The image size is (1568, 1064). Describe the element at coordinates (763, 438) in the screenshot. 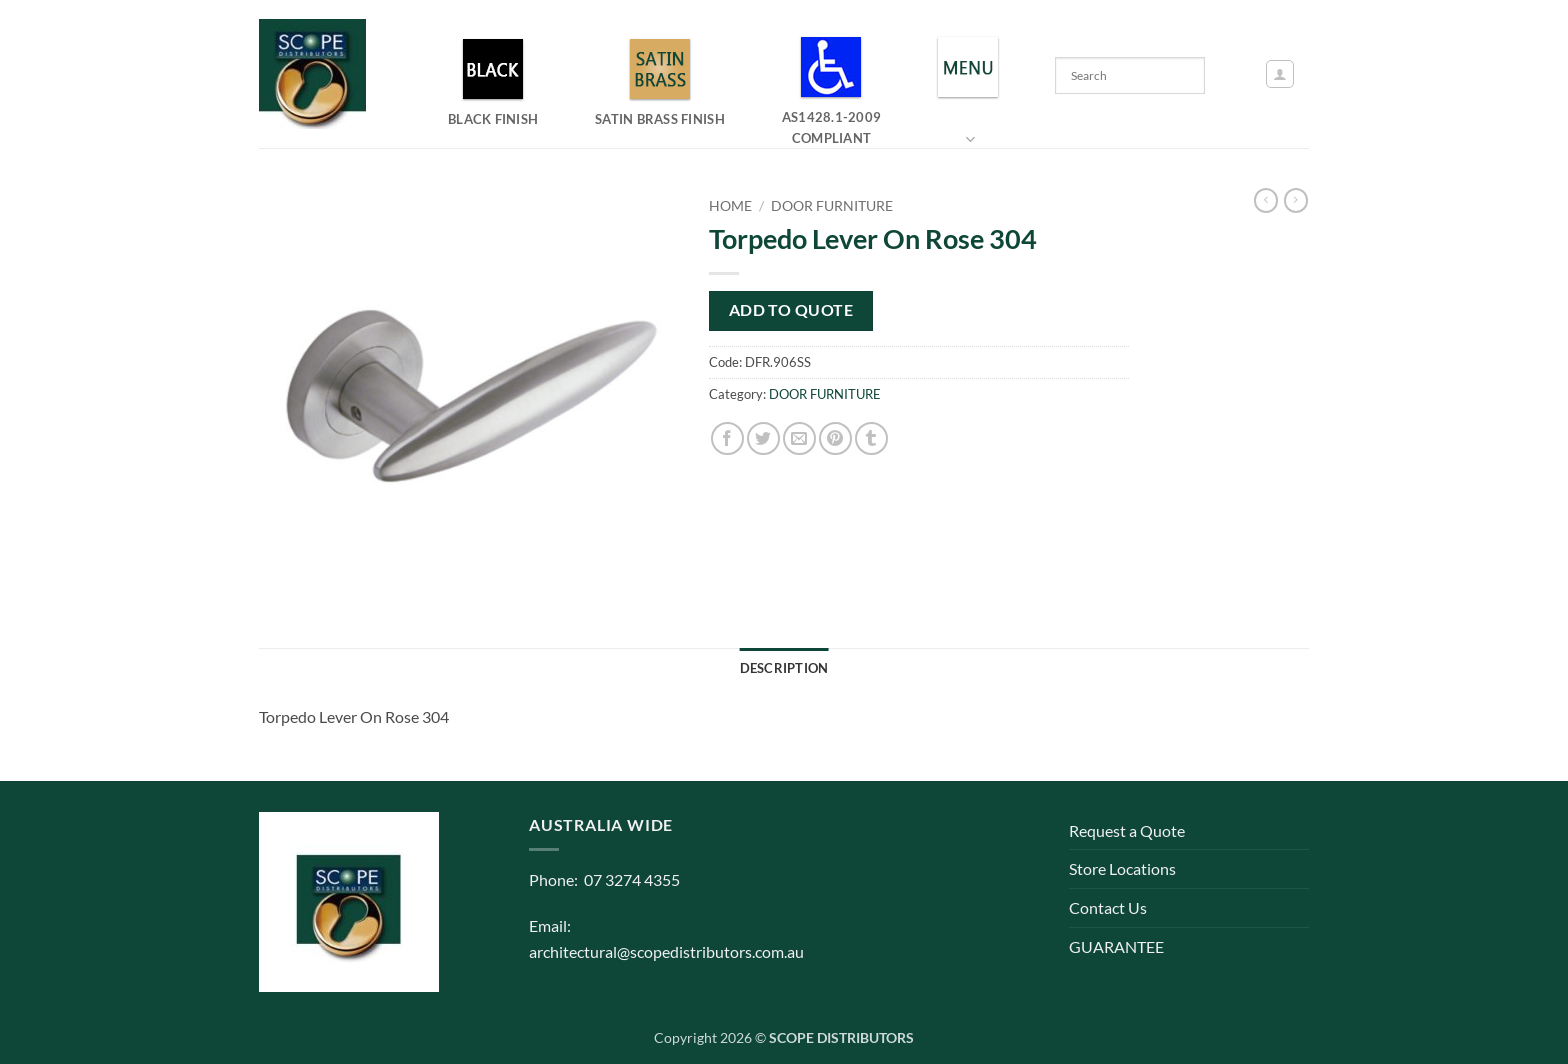

I see `[Share on Twitter]` at that location.